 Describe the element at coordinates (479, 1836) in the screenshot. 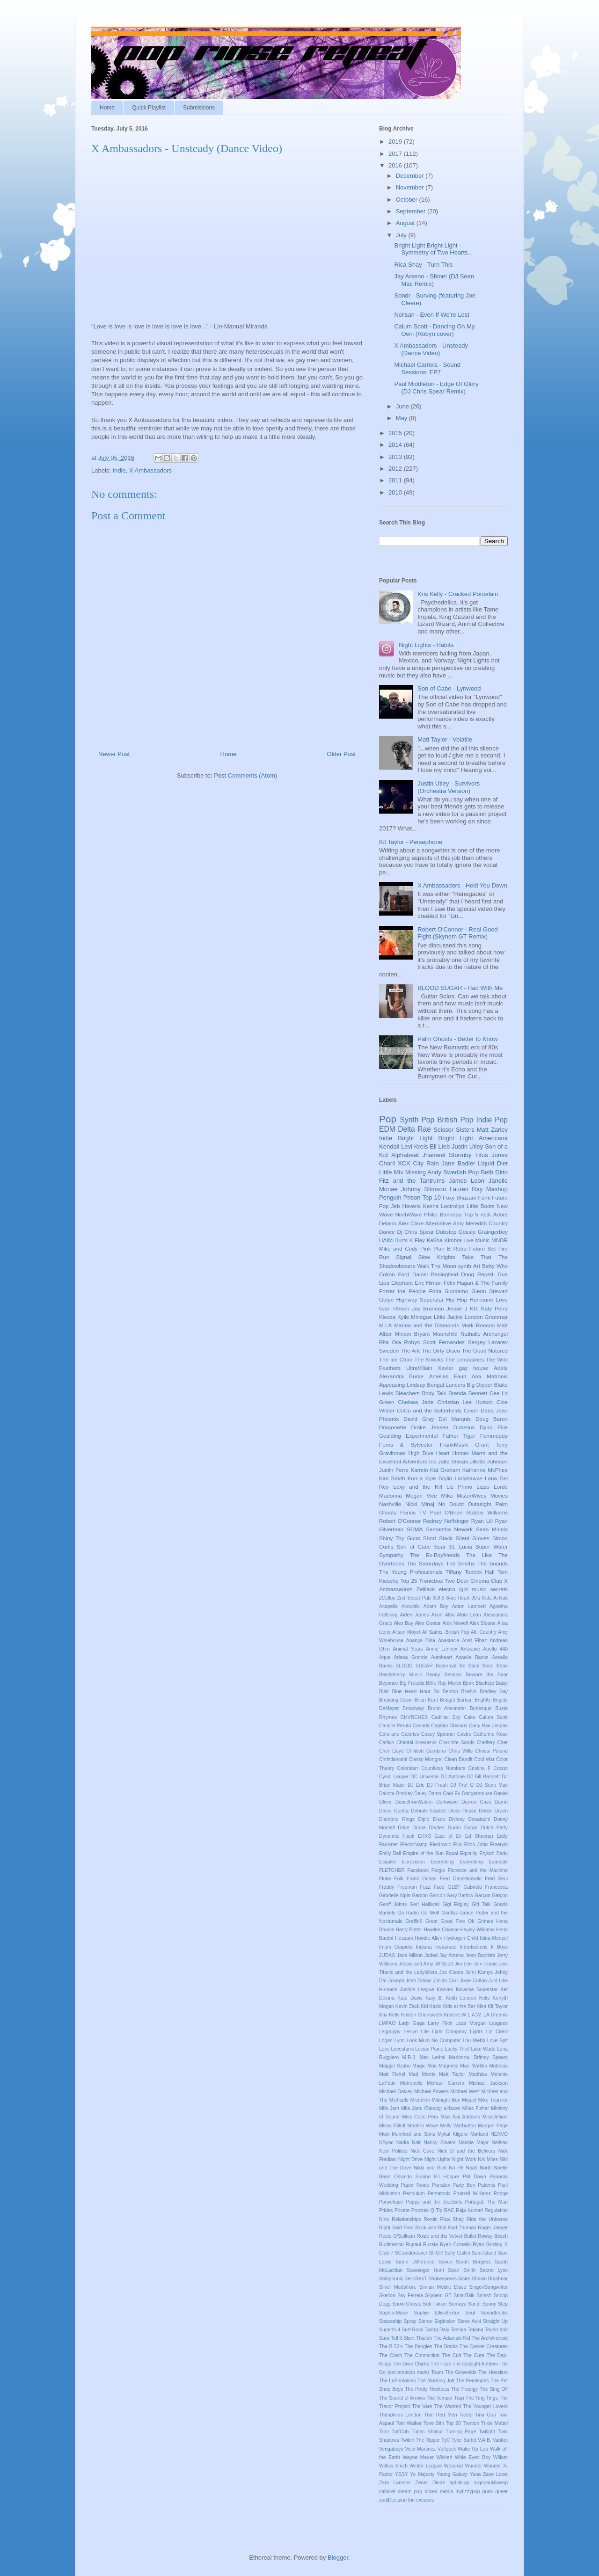

I see `Ed Sheeran` at that location.